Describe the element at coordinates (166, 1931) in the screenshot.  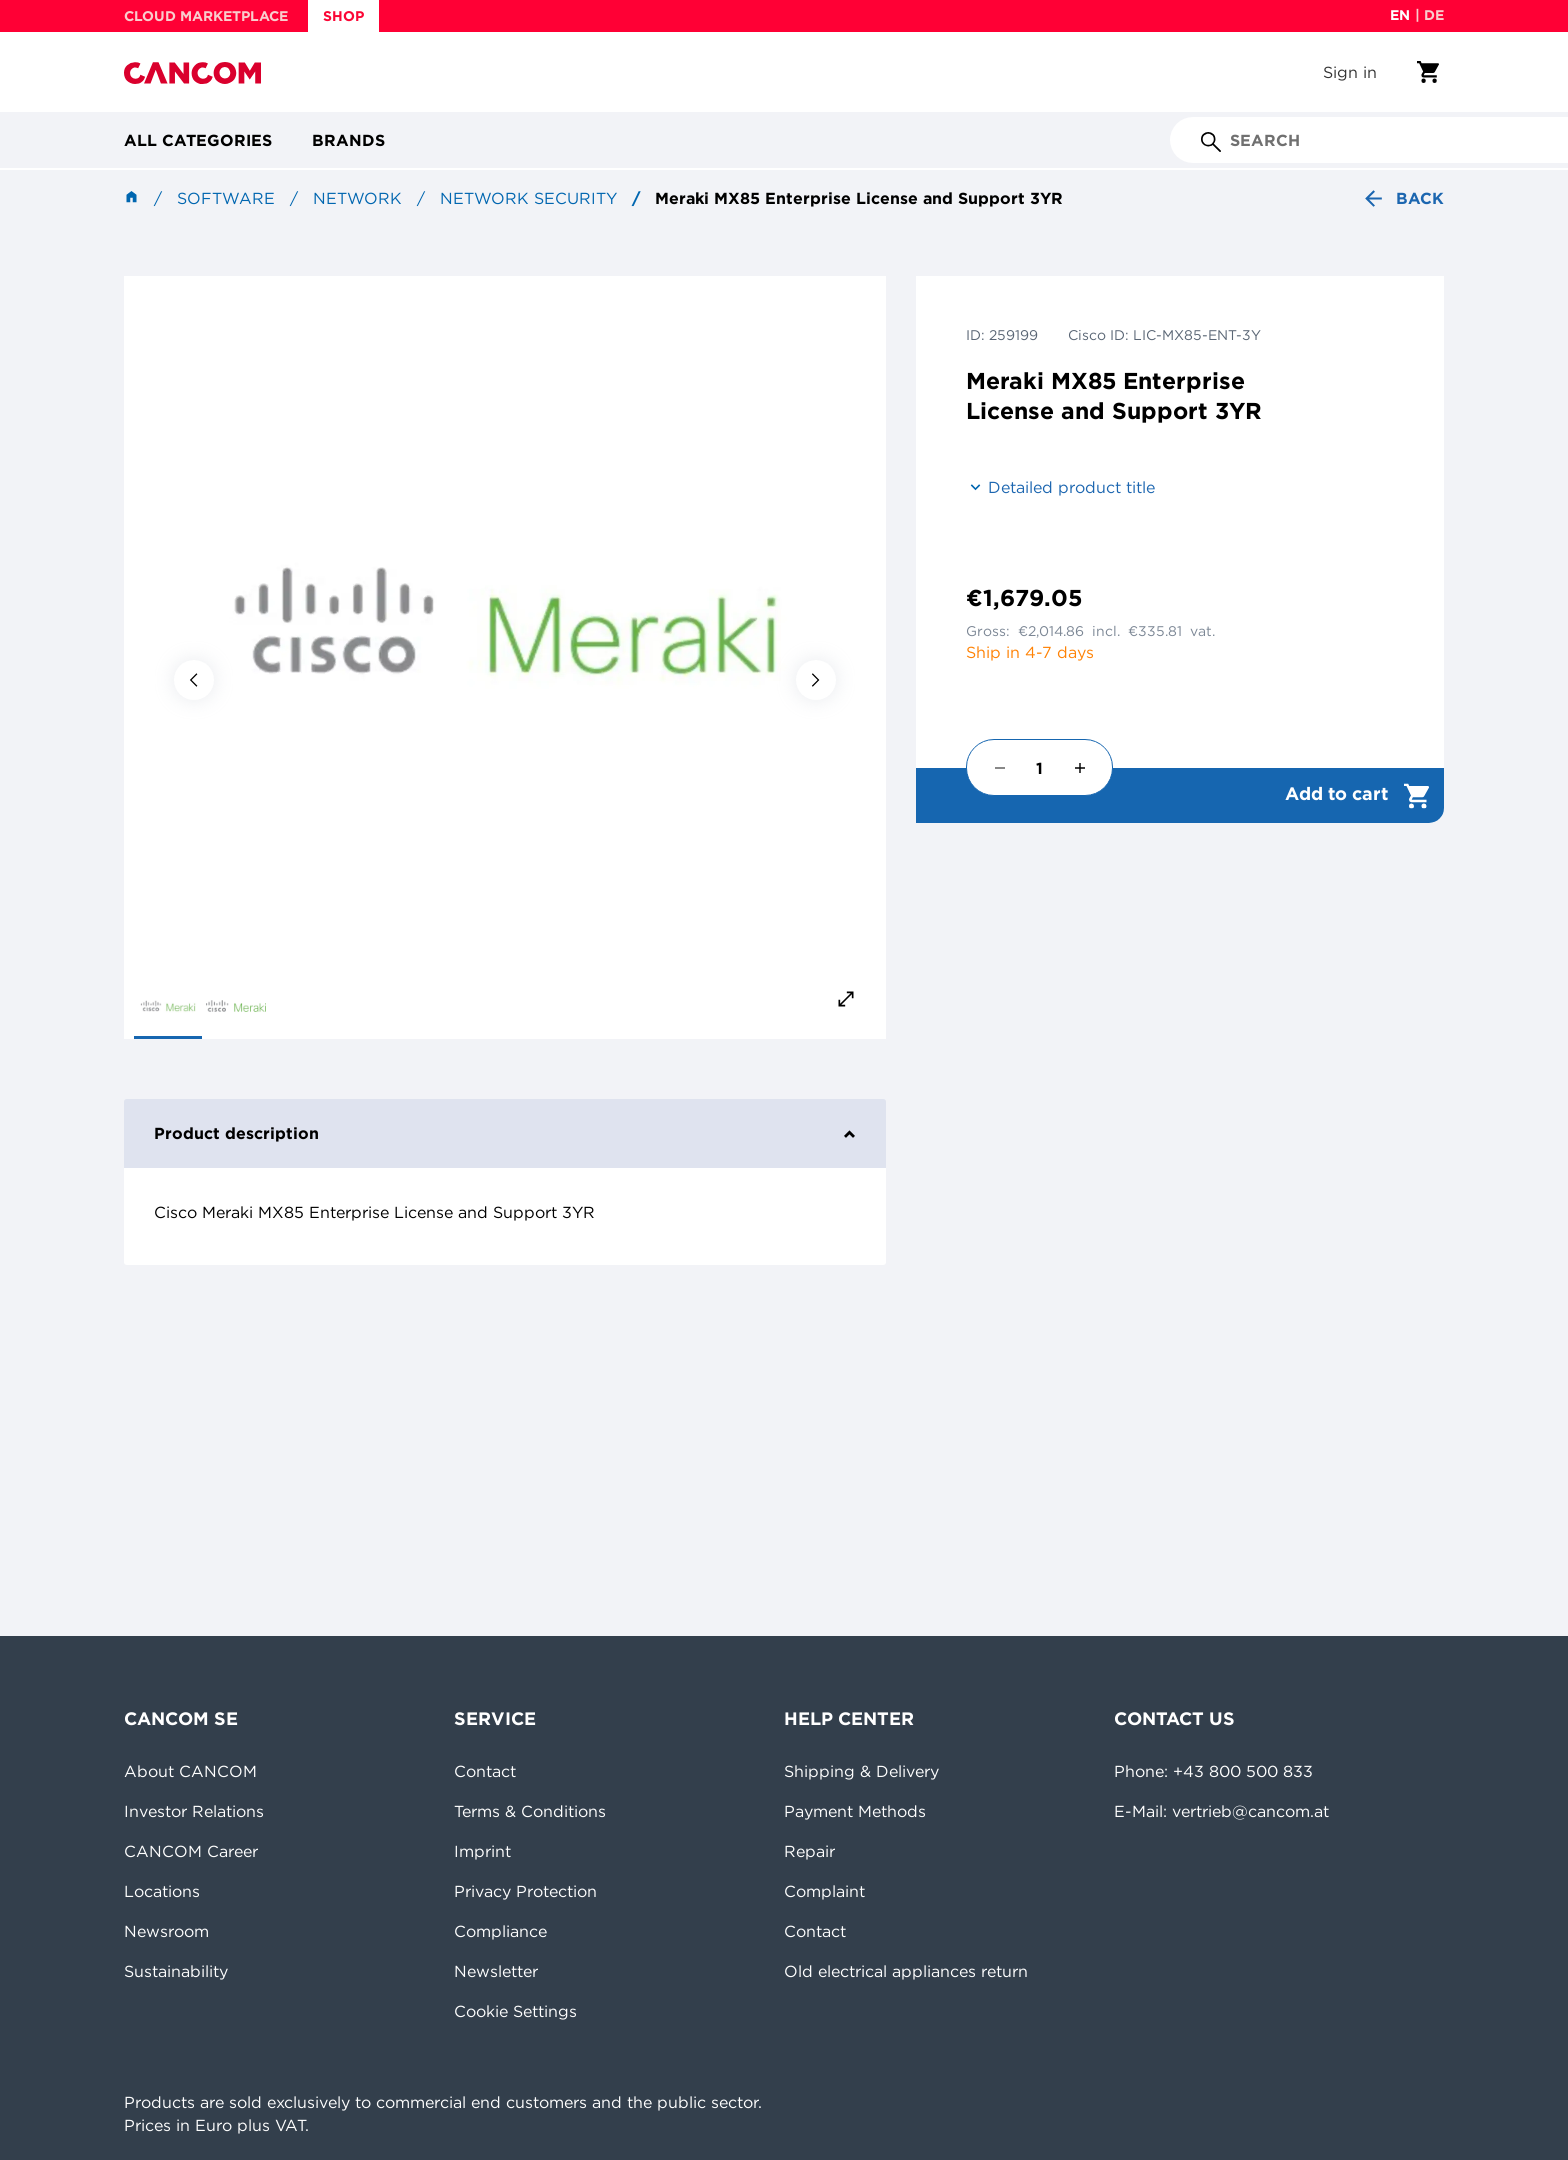
I see `Newsroom` at that location.